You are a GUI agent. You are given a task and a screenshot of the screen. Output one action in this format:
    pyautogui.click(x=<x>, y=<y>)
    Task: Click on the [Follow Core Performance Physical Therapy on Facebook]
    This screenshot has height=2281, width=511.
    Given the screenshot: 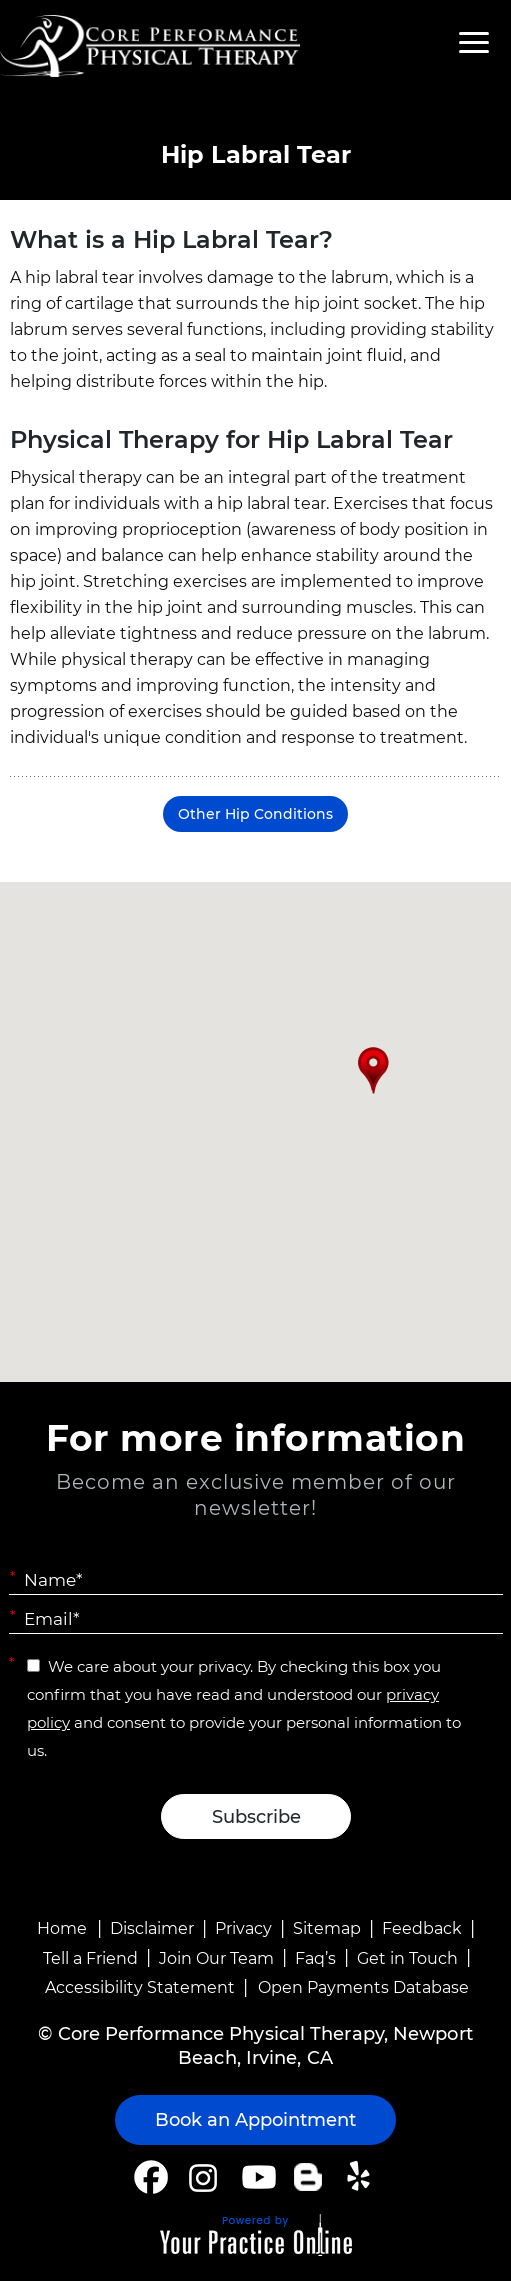 What is the action you would take?
    pyautogui.click(x=151, y=2177)
    